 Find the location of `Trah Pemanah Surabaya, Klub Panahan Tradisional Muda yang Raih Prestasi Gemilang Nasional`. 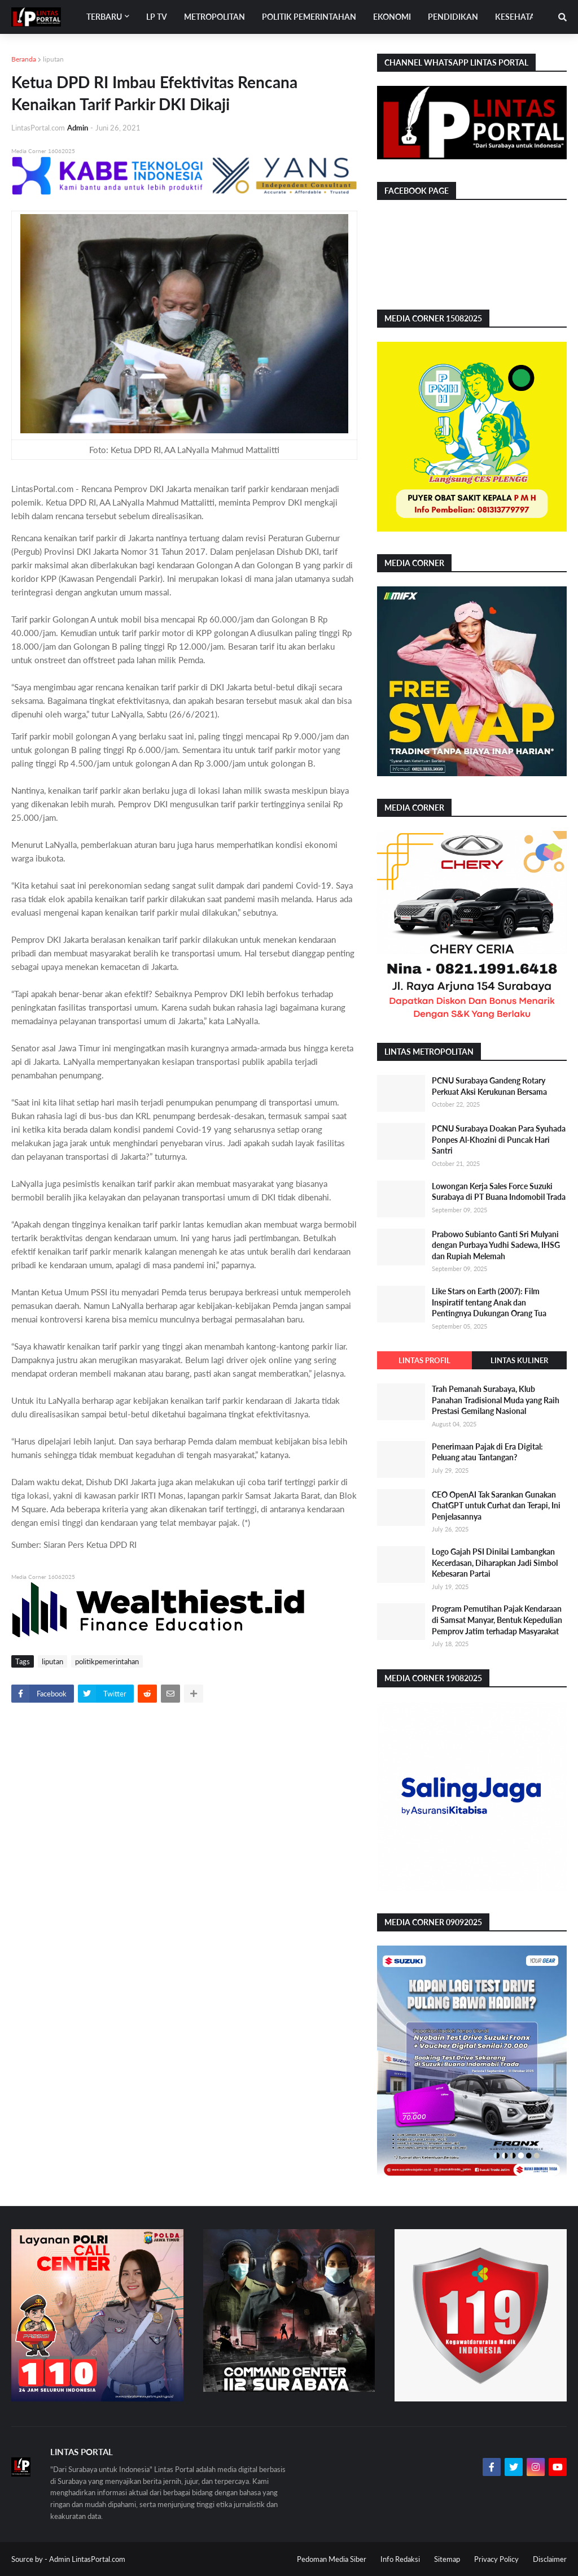

Trah Pemanah Surabaya, Klub Panahan Tradisional Muda yang Raih Prestasi Gemilang Nasional is located at coordinates (495, 1400).